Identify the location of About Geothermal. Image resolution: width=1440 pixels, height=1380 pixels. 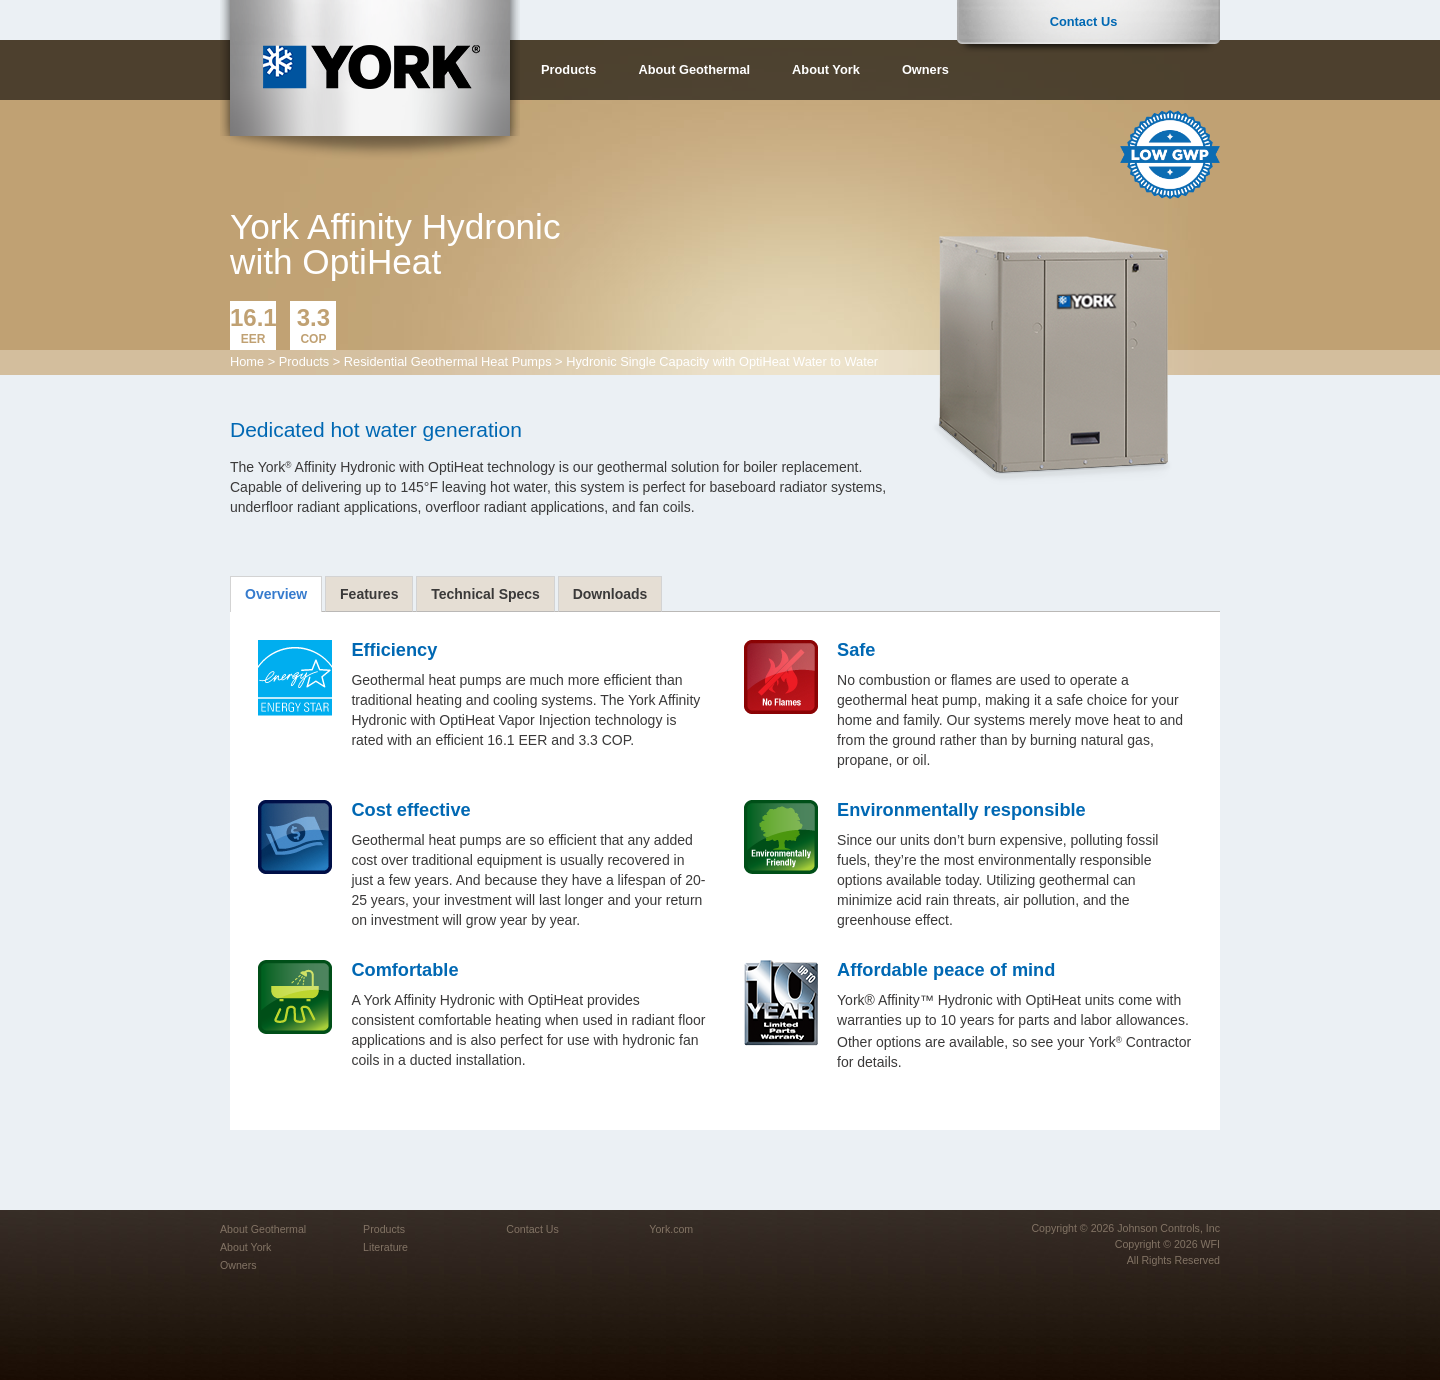
(694, 69).